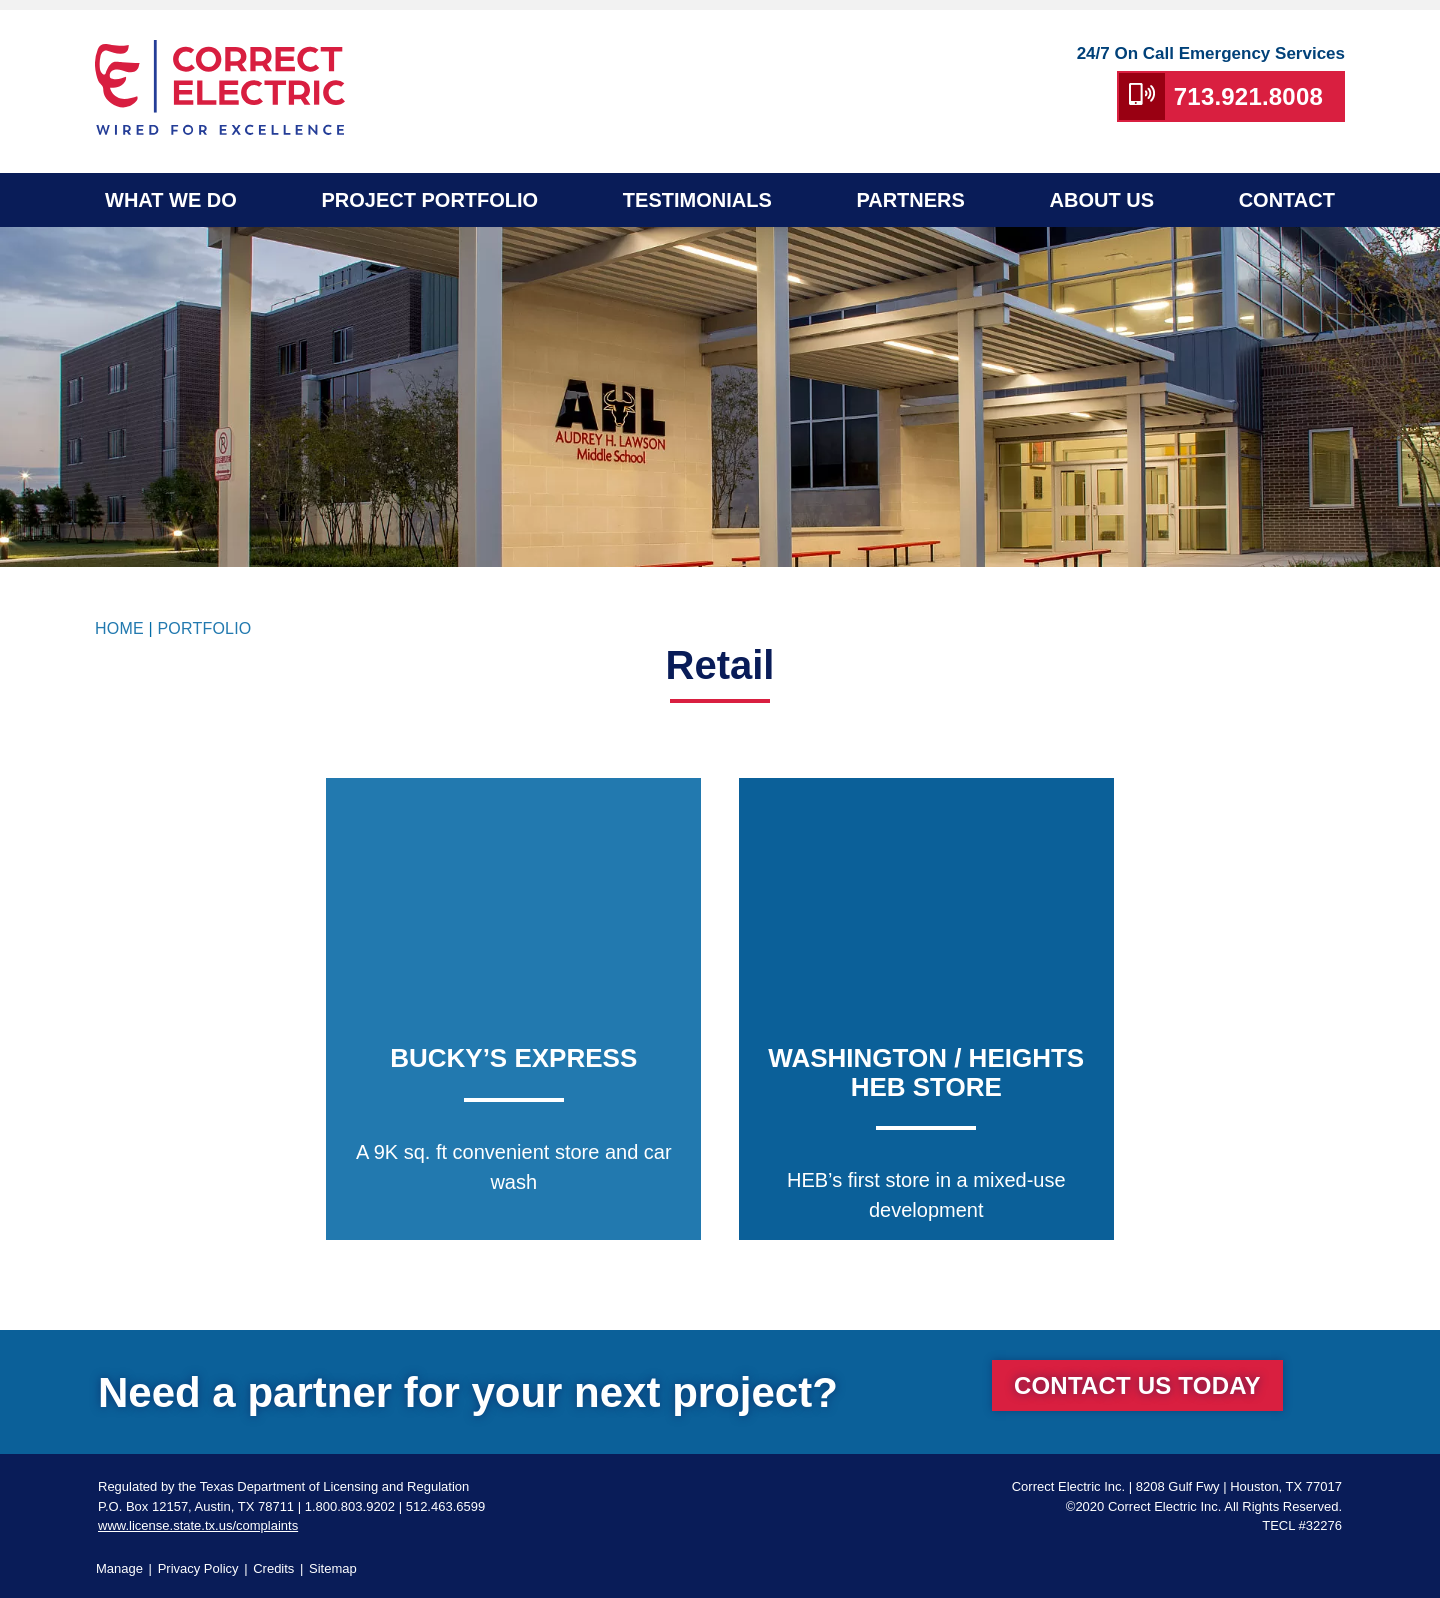 The width and height of the screenshot is (1440, 1598). I want to click on Manage, so click(119, 1568).